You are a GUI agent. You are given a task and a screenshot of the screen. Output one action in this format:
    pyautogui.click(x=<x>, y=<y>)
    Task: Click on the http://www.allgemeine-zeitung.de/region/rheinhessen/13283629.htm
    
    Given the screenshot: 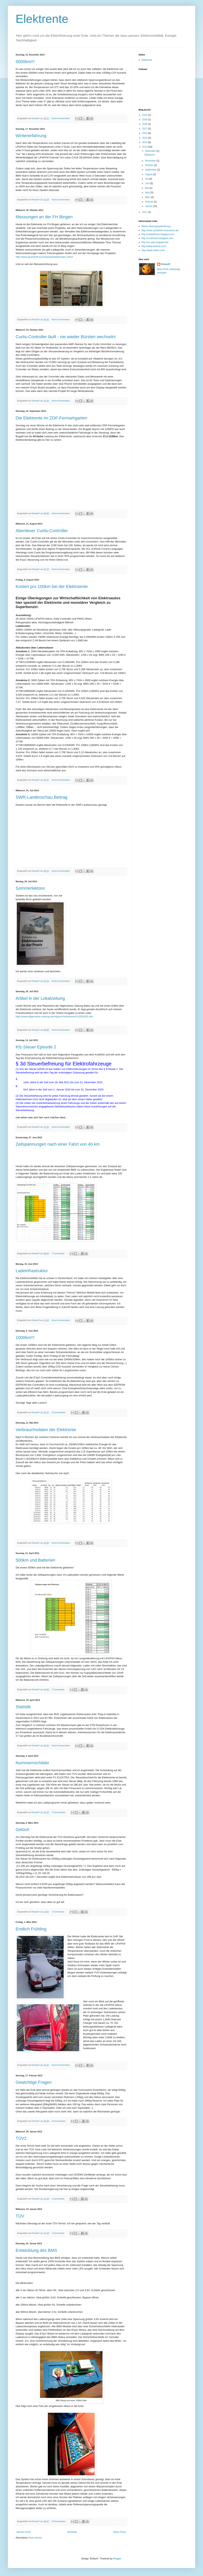 What is the action you would take?
    pyautogui.click(x=54, y=1016)
    